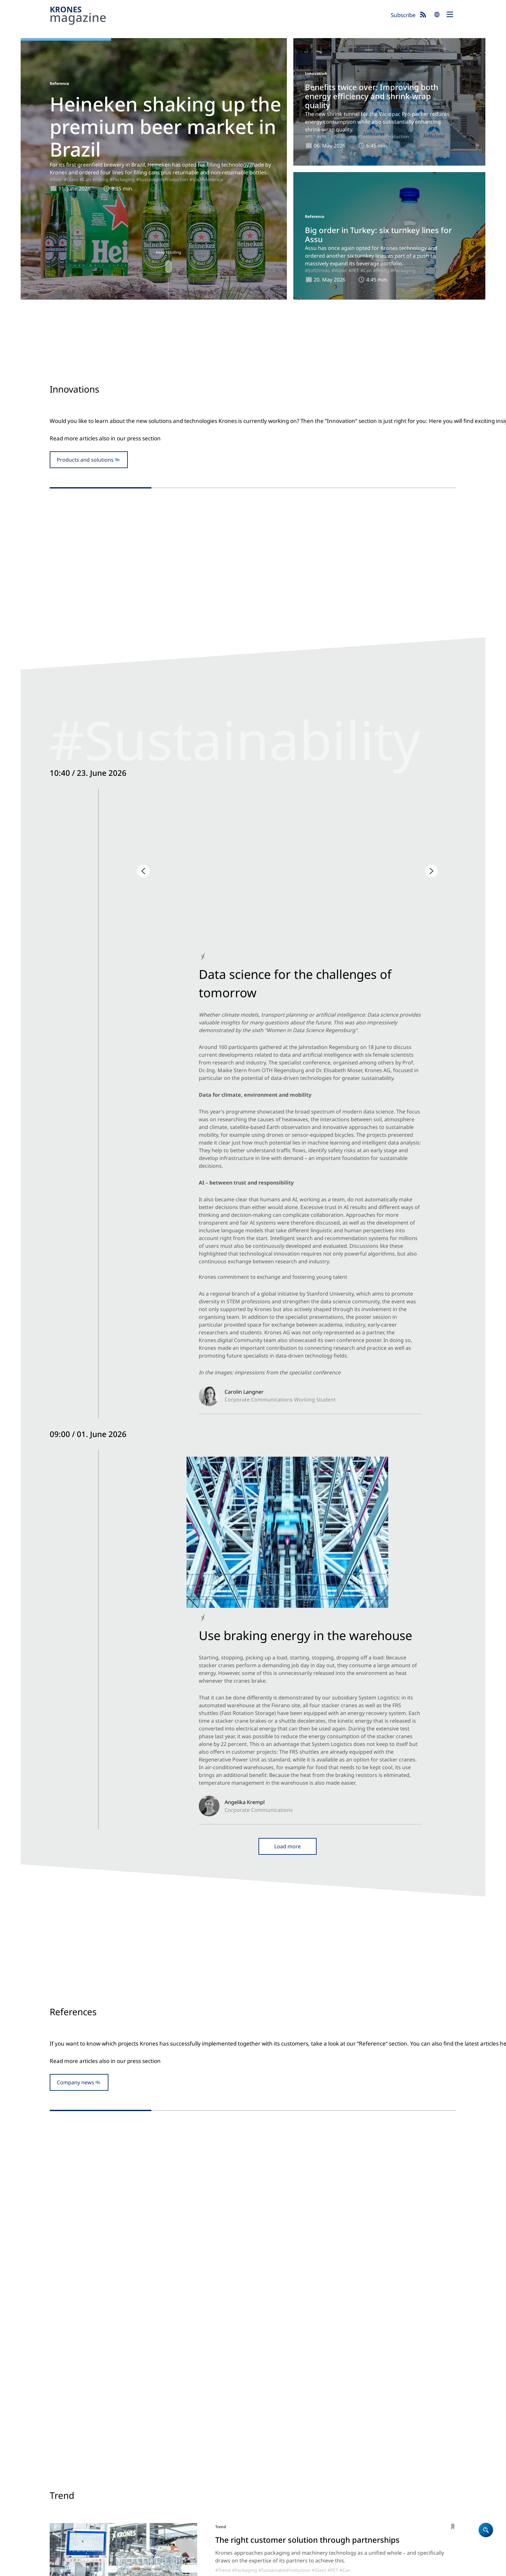  What do you see at coordinates (150, 2568) in the screenshot?
I see `Terms of Use` at bounding box center [150, 2568].